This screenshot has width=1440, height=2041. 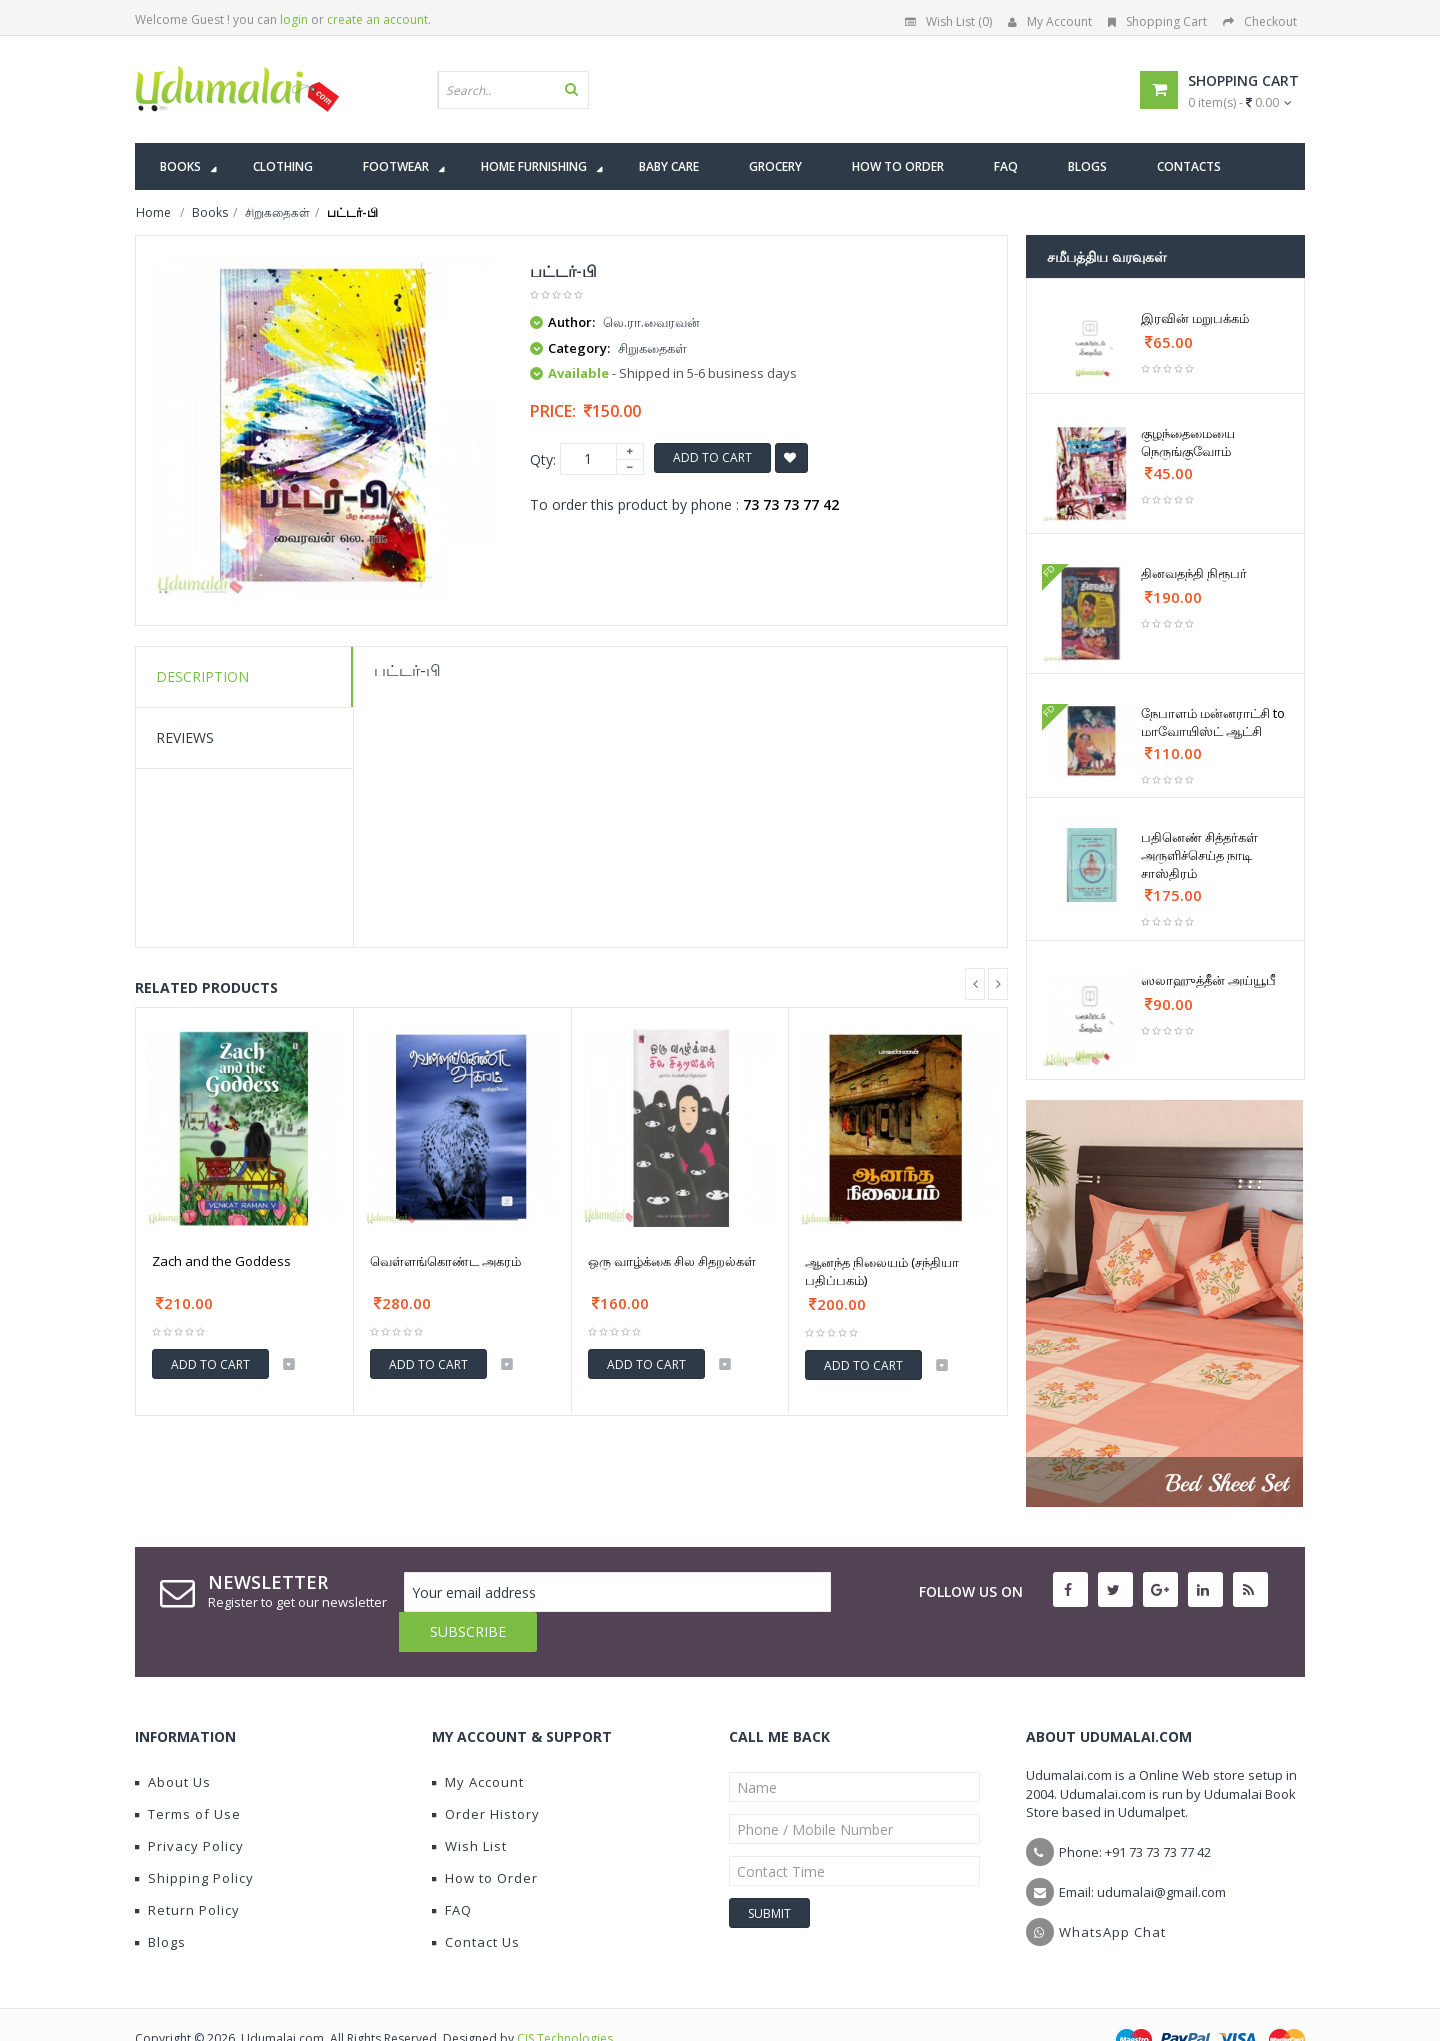 What do you see at coordinates (469, 1806) in the screenshot?
I see `Wish List` at bounding box center [469, 1806].